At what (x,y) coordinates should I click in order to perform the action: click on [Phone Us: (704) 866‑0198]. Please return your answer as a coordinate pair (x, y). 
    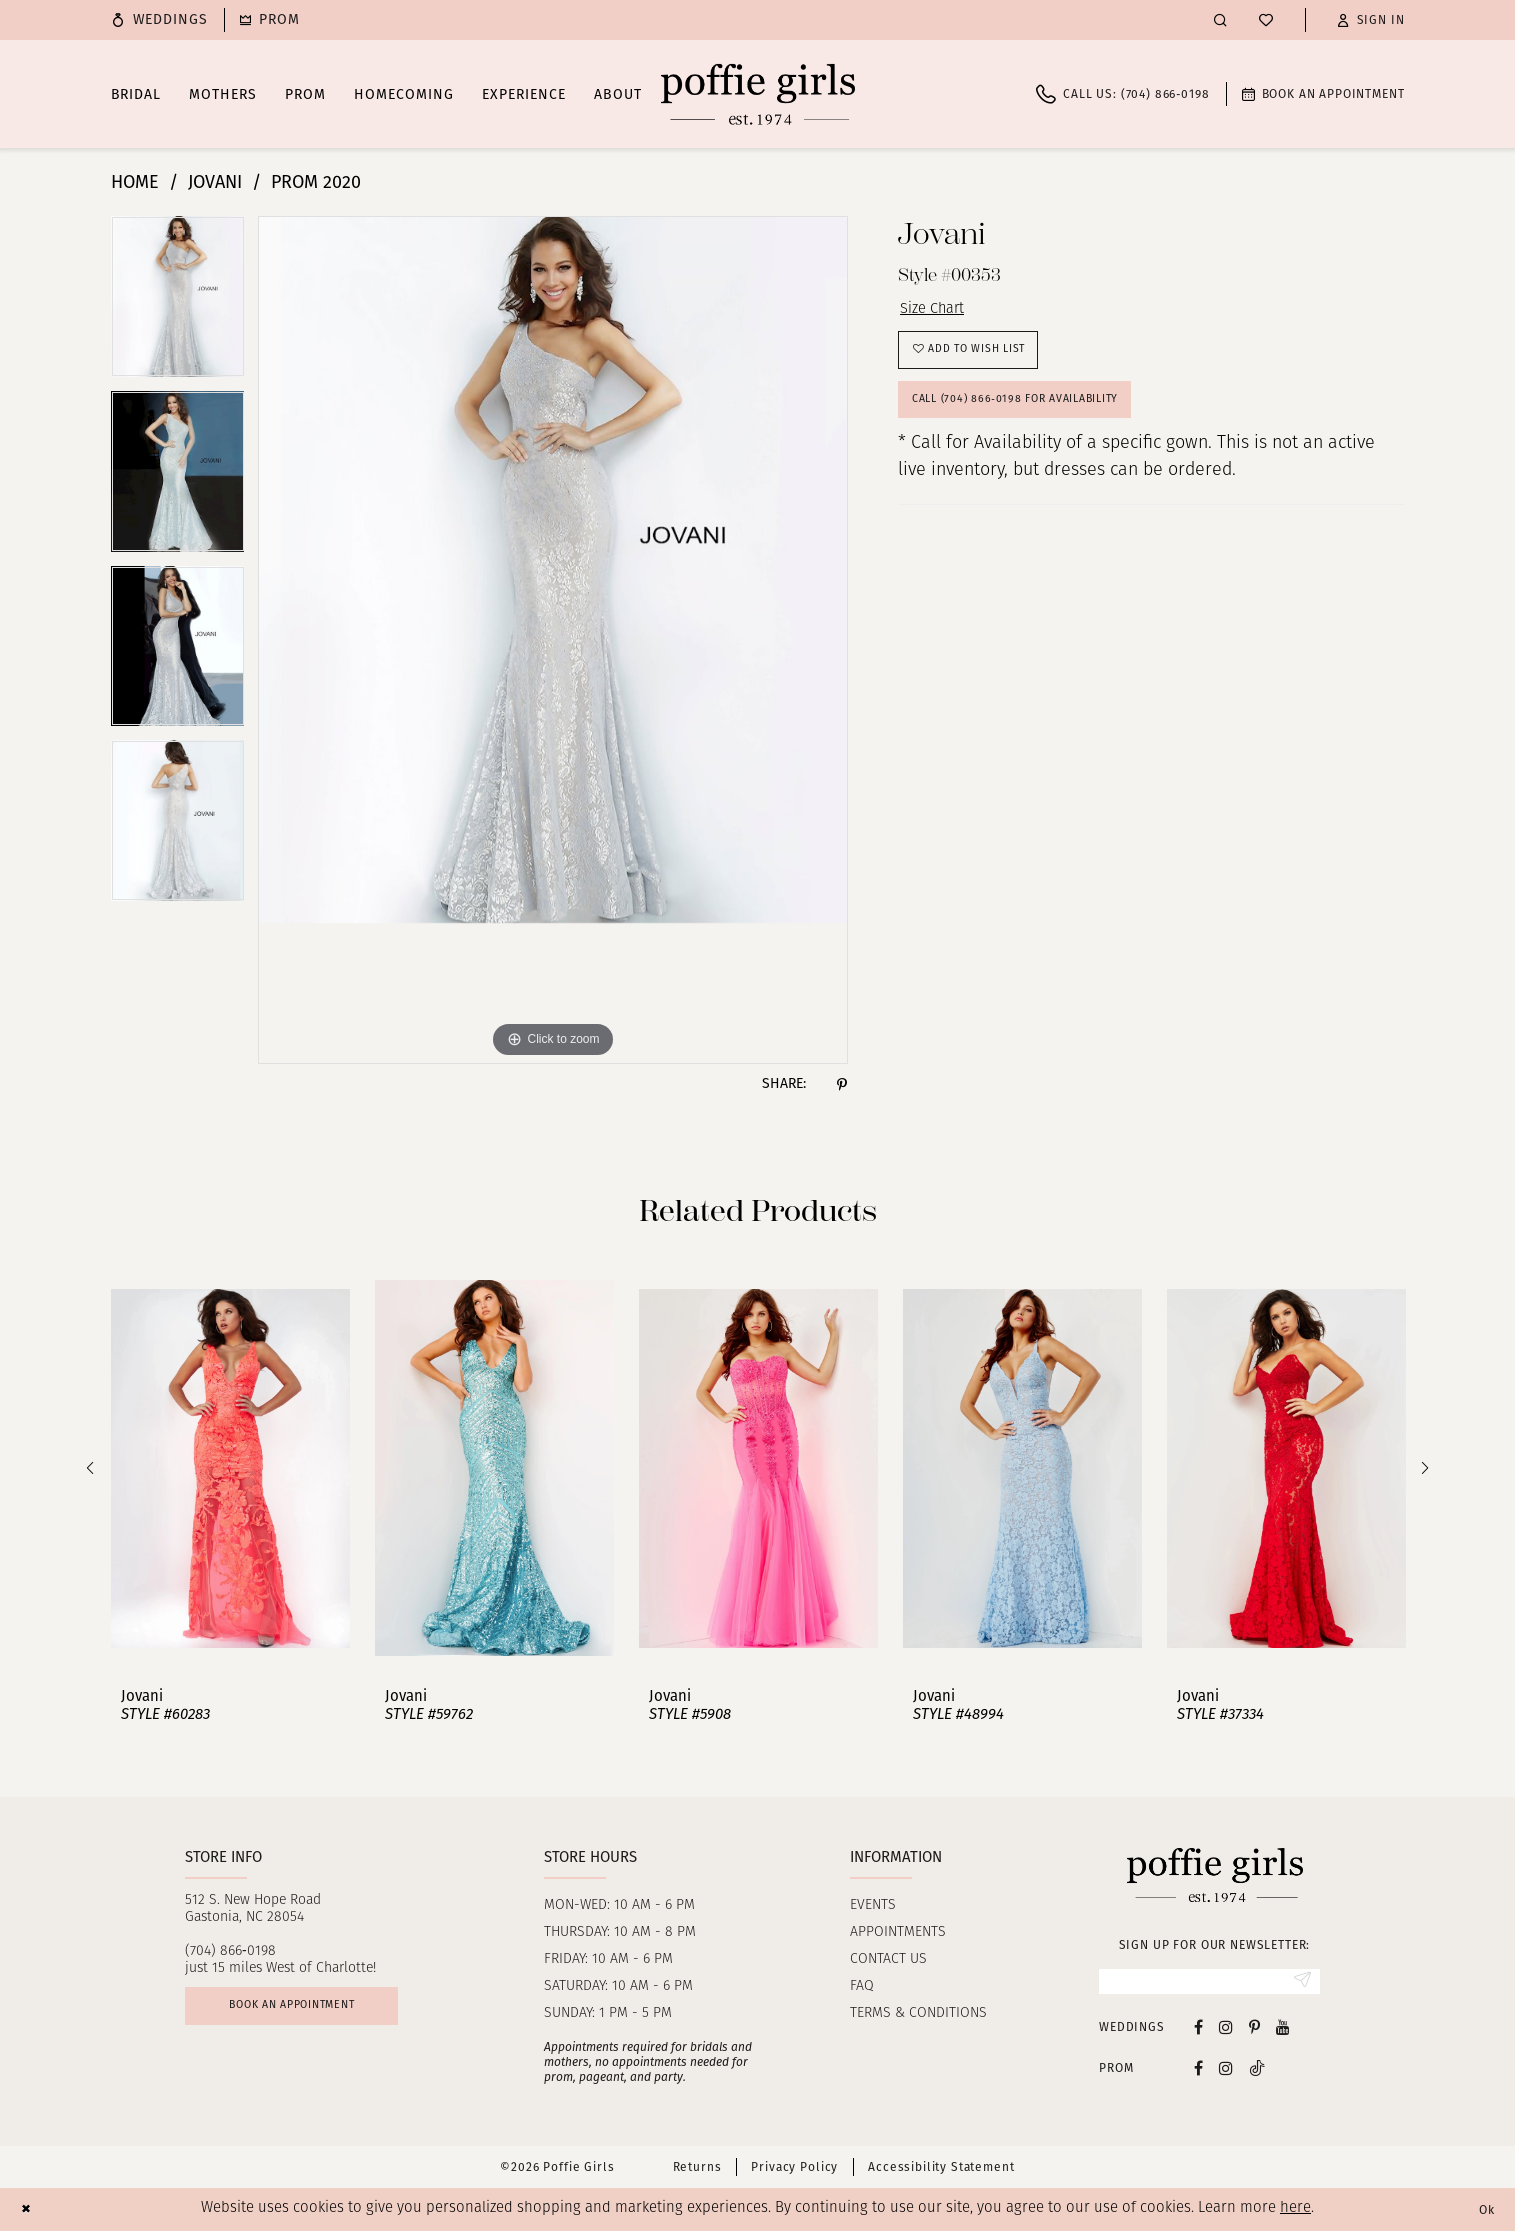
    Looking at the image, I should click on (1122, 94).